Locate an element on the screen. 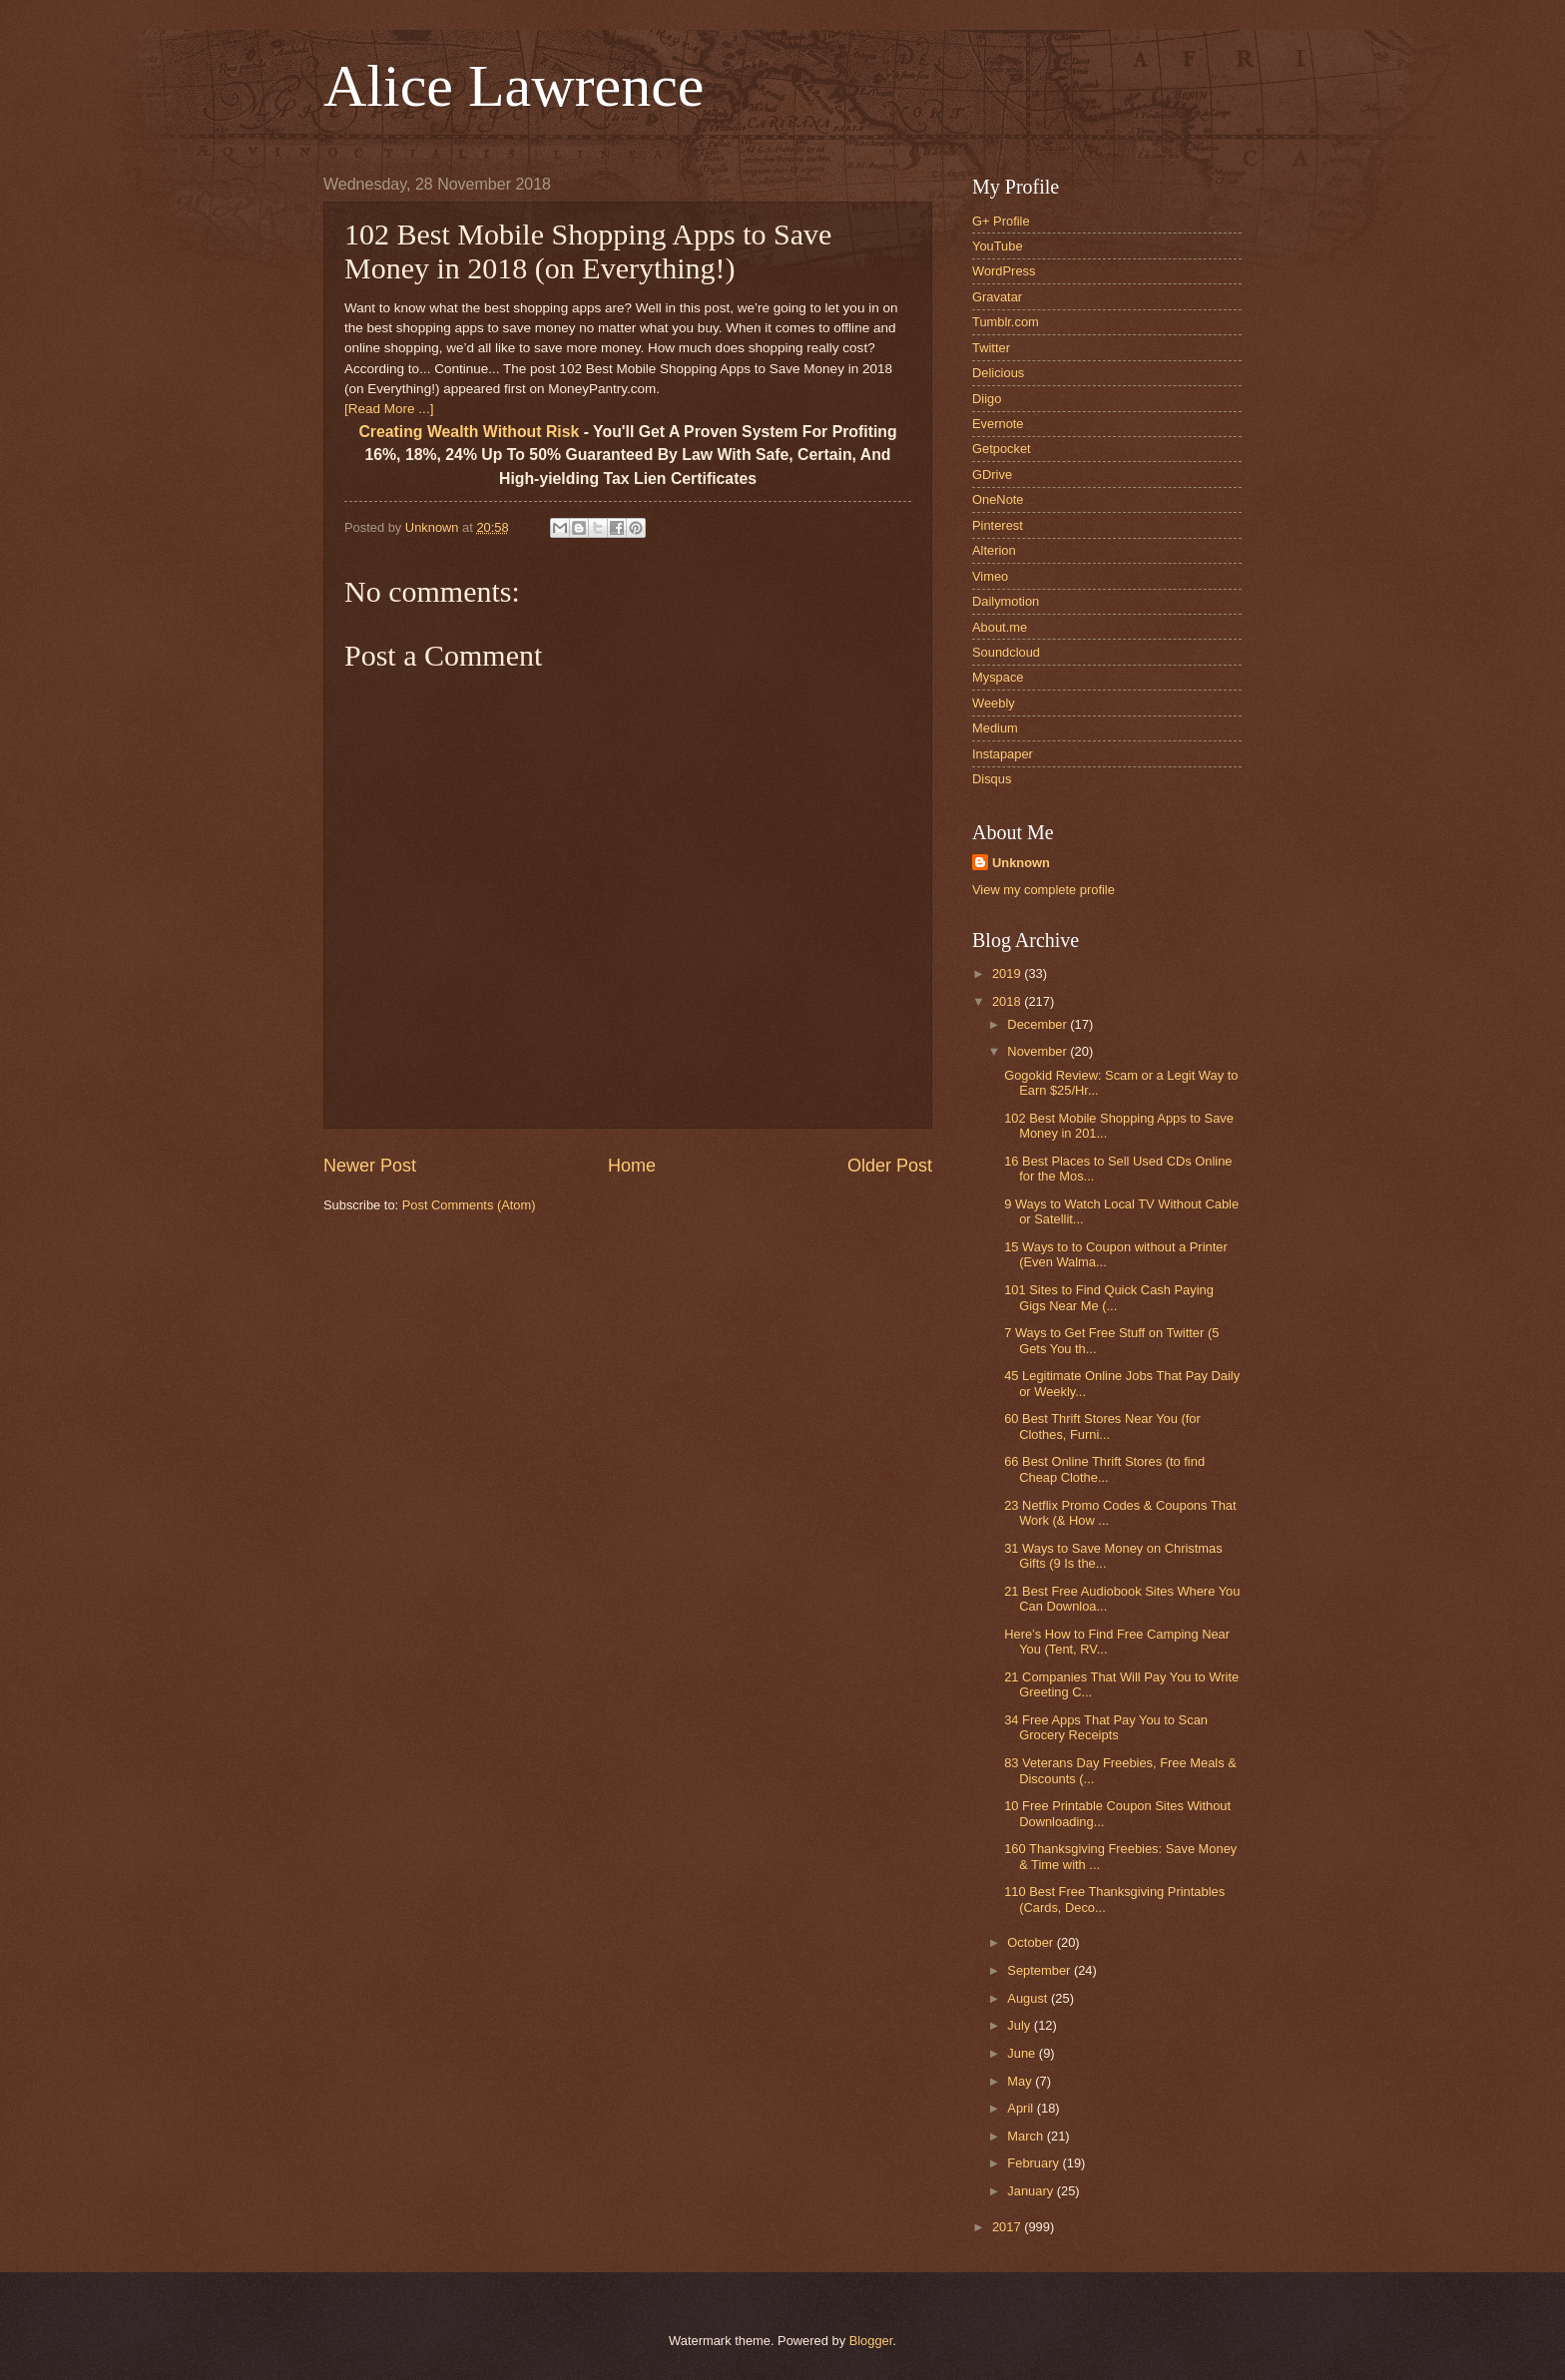 The height and width of the screenshot is (2380, 1565). Weebly is located at coordinates (993, 703).